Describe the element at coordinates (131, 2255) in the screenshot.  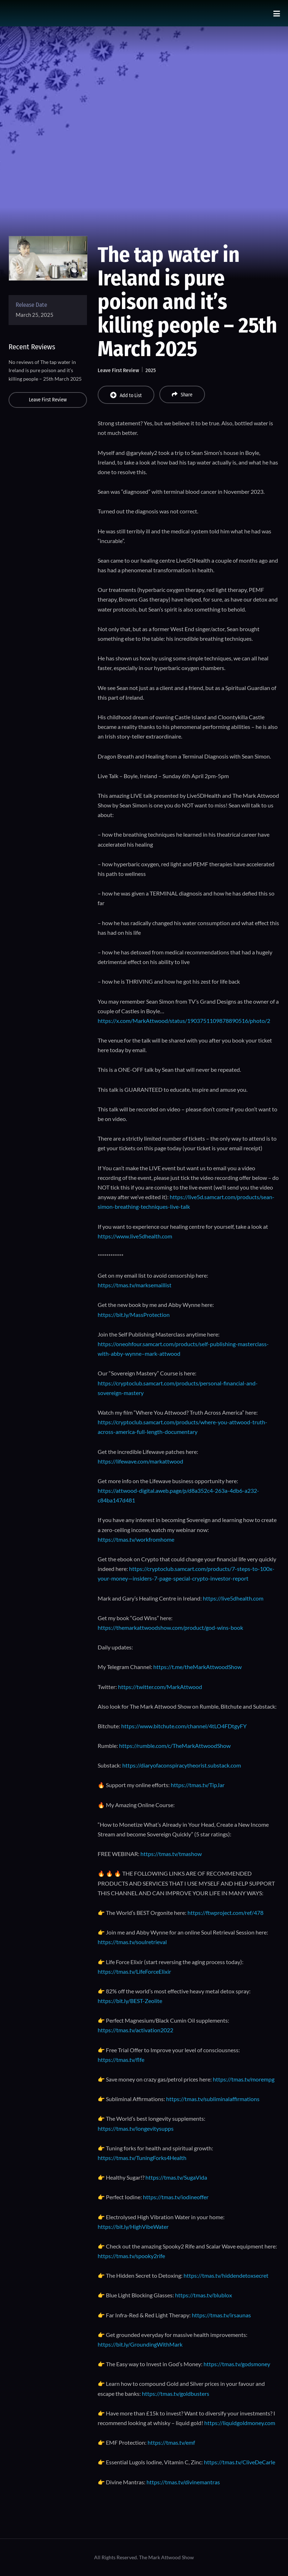
I see `https://tmas.tv/spooky2rife` at that location.